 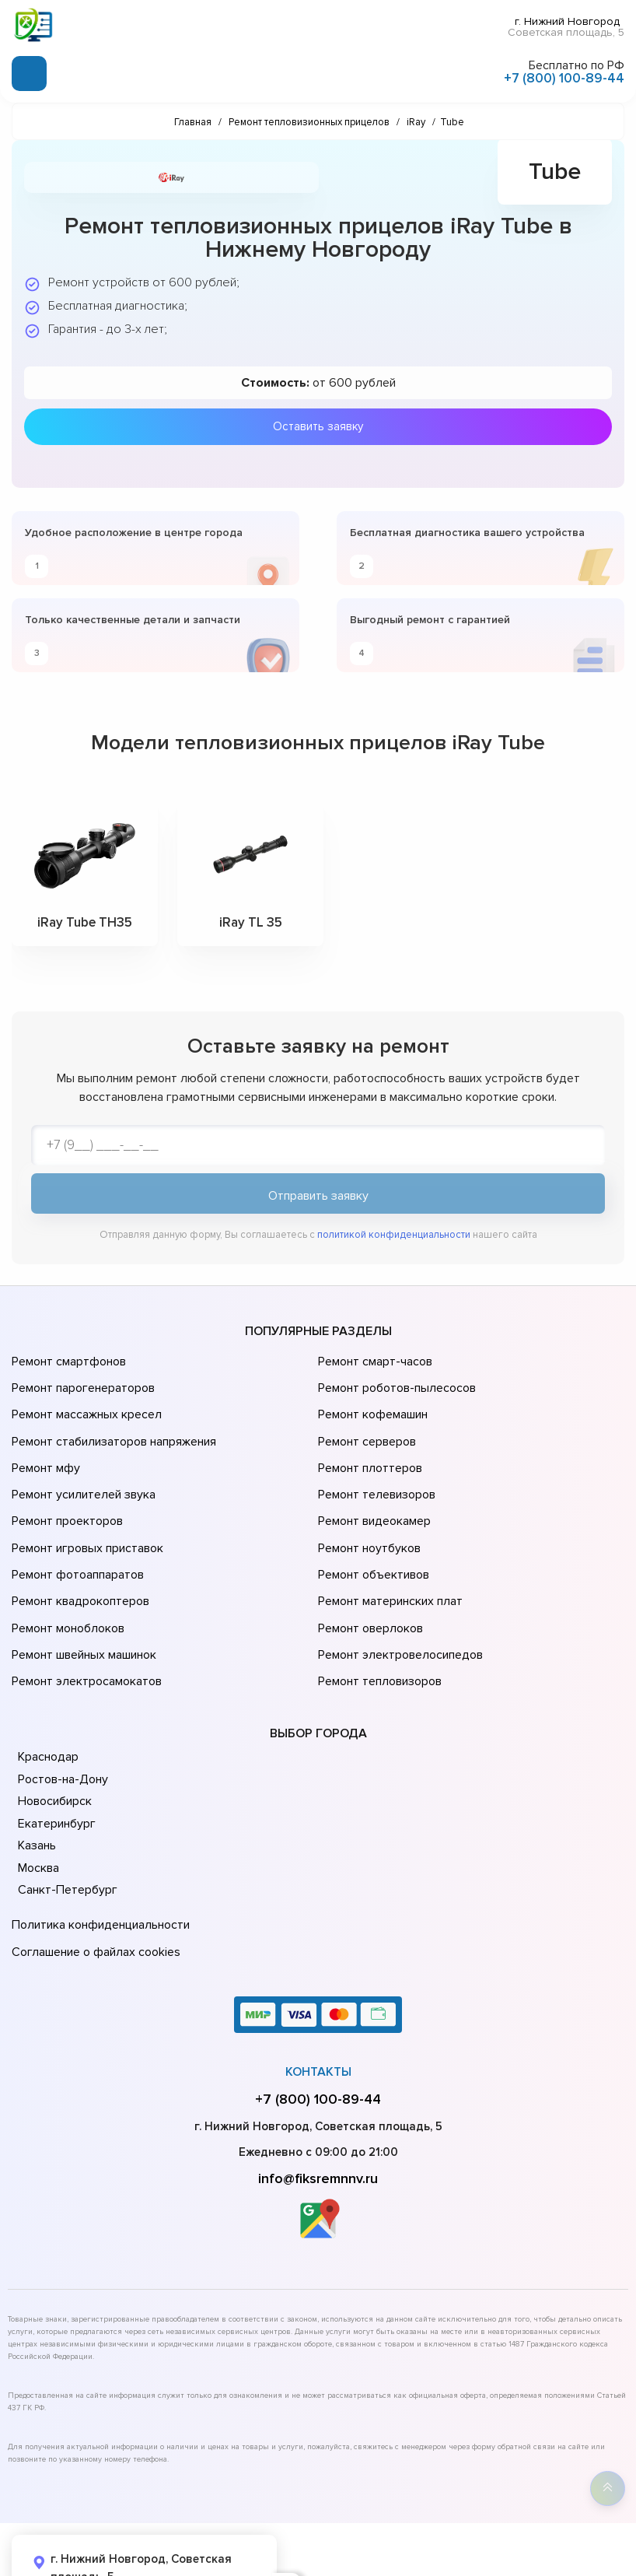 What do you see at coordinates (65, 1491) in the screenshot?
I see `Ремонт проекторов` at bounding box center [65, 1491].